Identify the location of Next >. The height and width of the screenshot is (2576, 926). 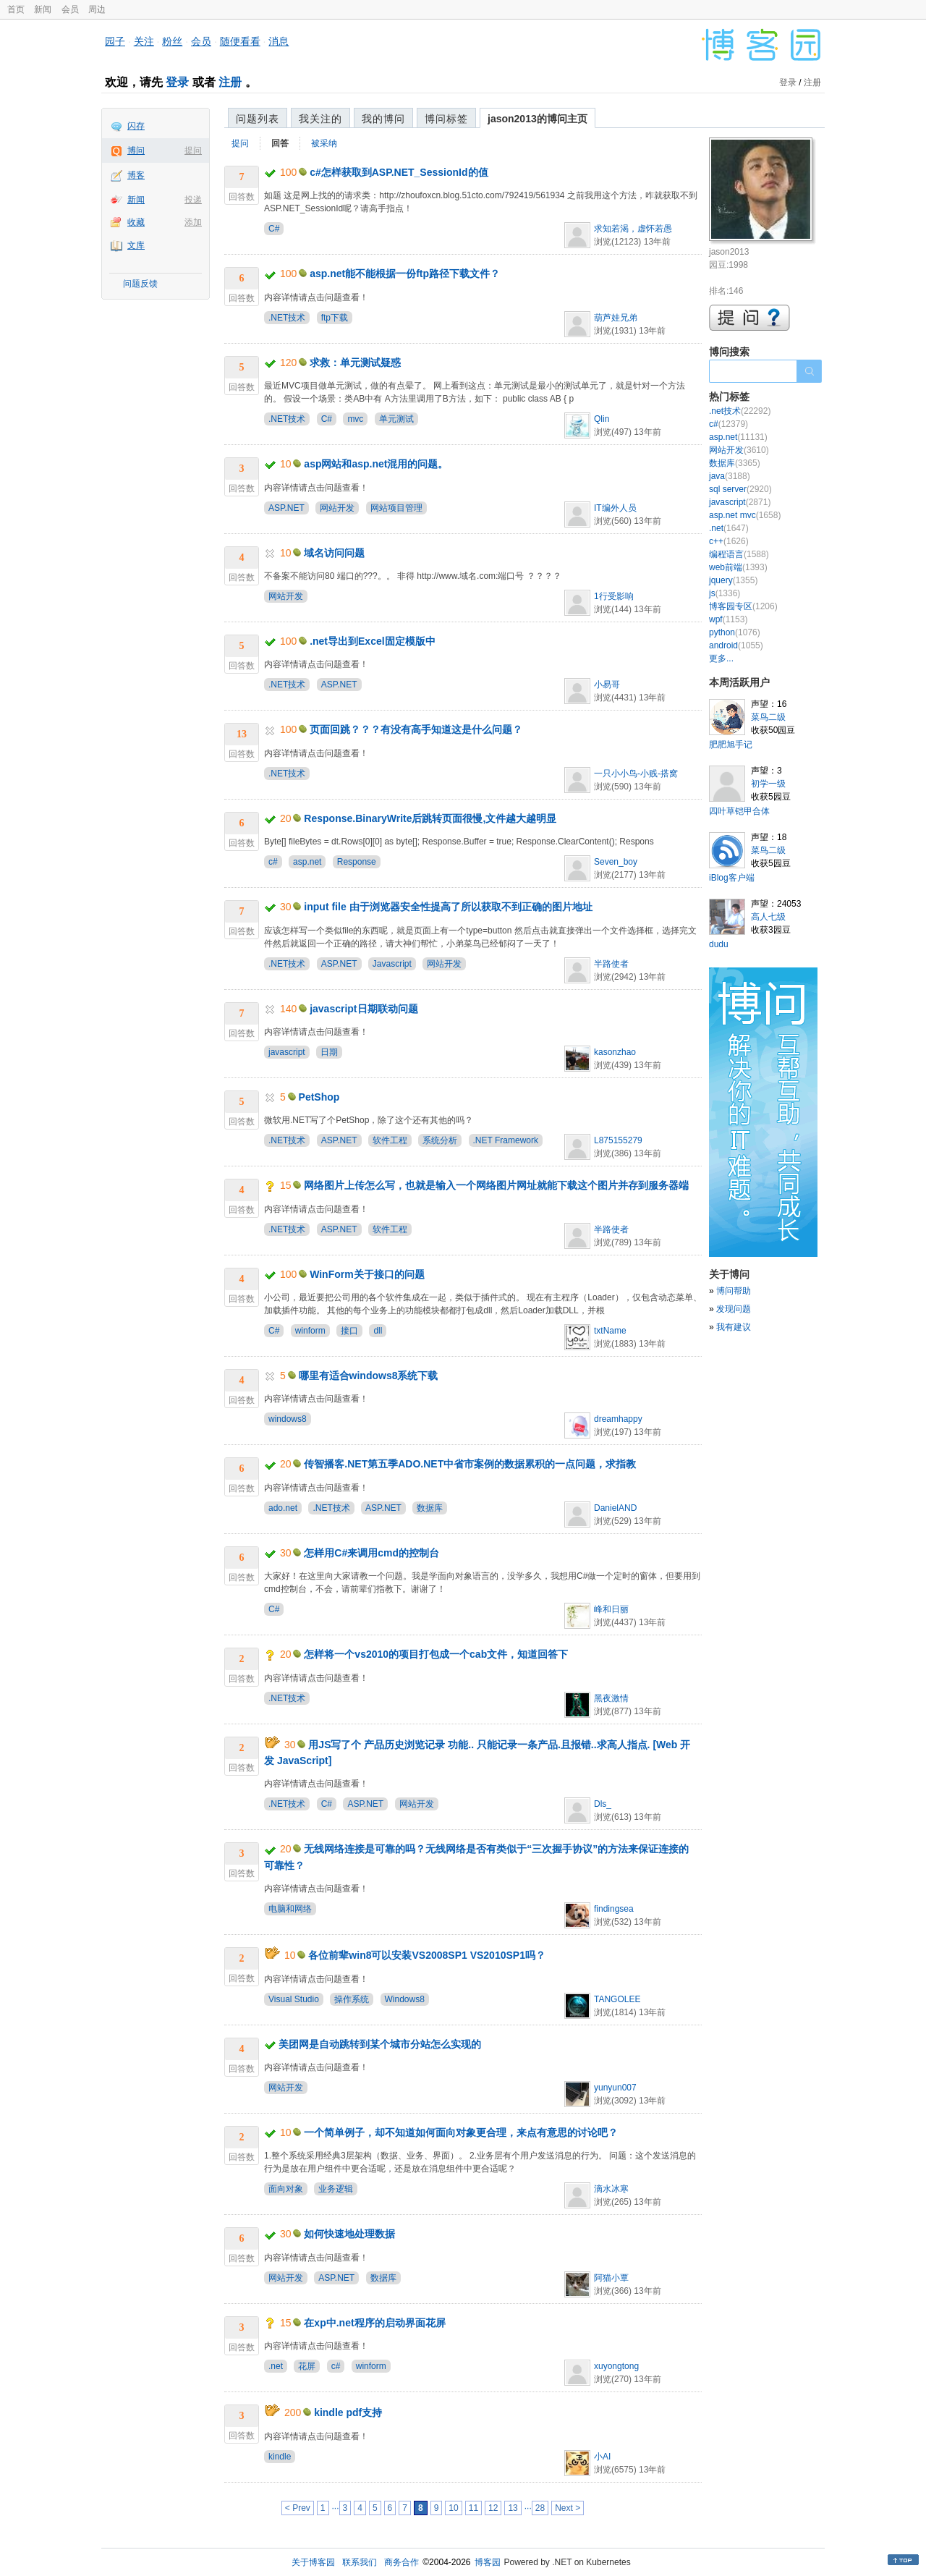
(567, 2508).